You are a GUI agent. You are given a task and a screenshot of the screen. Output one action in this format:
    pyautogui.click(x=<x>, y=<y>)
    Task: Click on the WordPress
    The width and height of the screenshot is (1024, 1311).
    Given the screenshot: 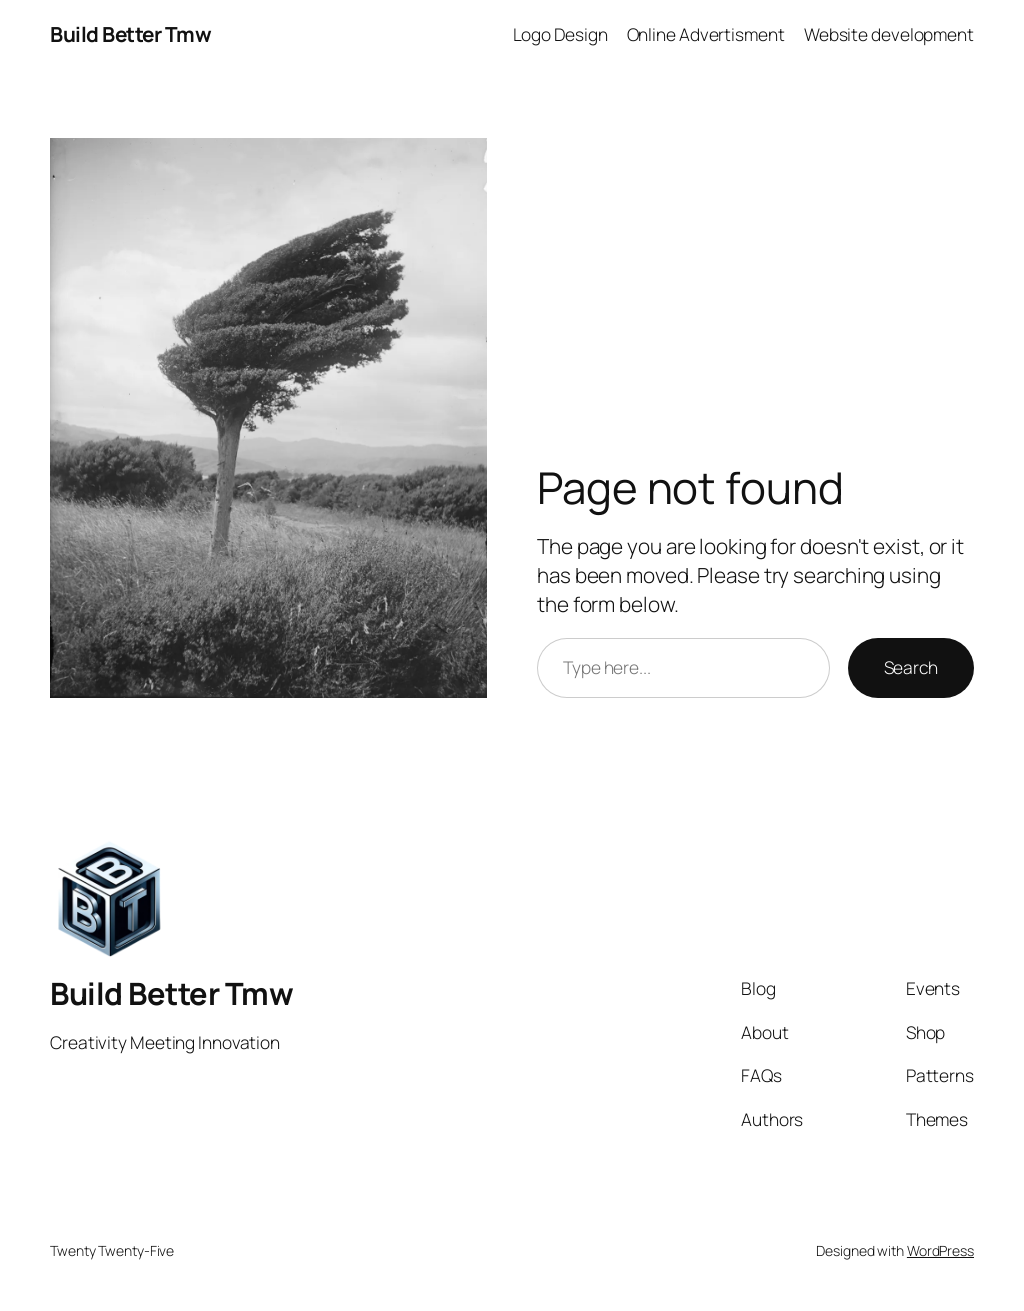 What is the action you would take?
    pyautogui.click(x=940, y=1250)
    